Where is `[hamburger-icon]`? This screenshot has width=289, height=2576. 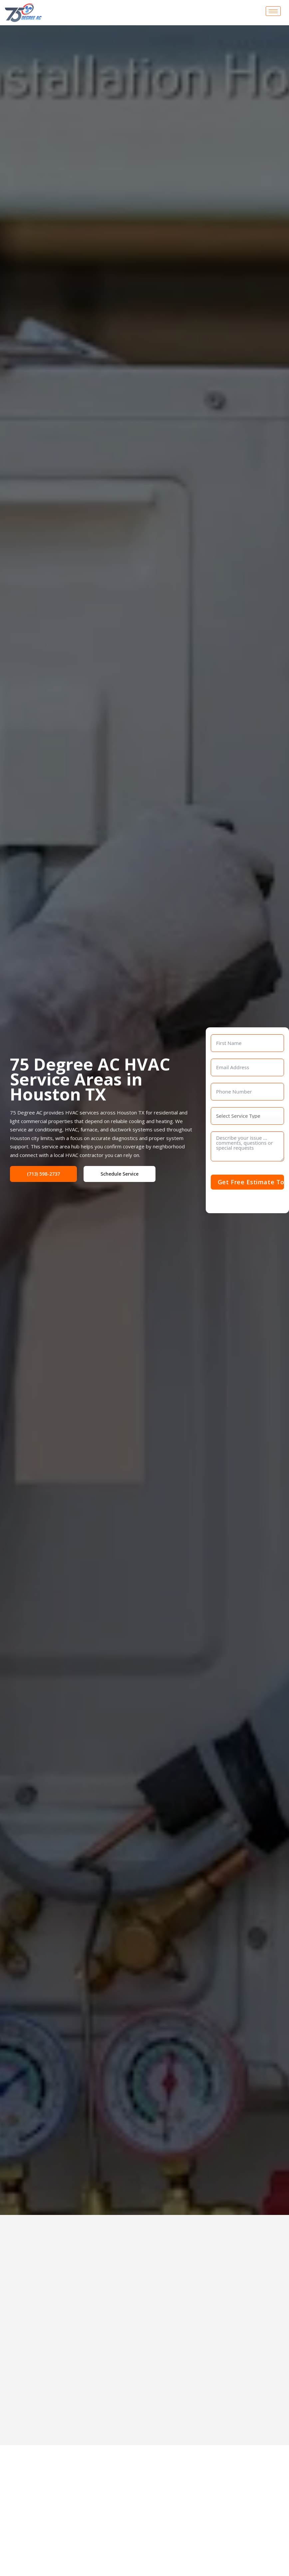 [hamburger-icon] is located at coordinates (273, 11).